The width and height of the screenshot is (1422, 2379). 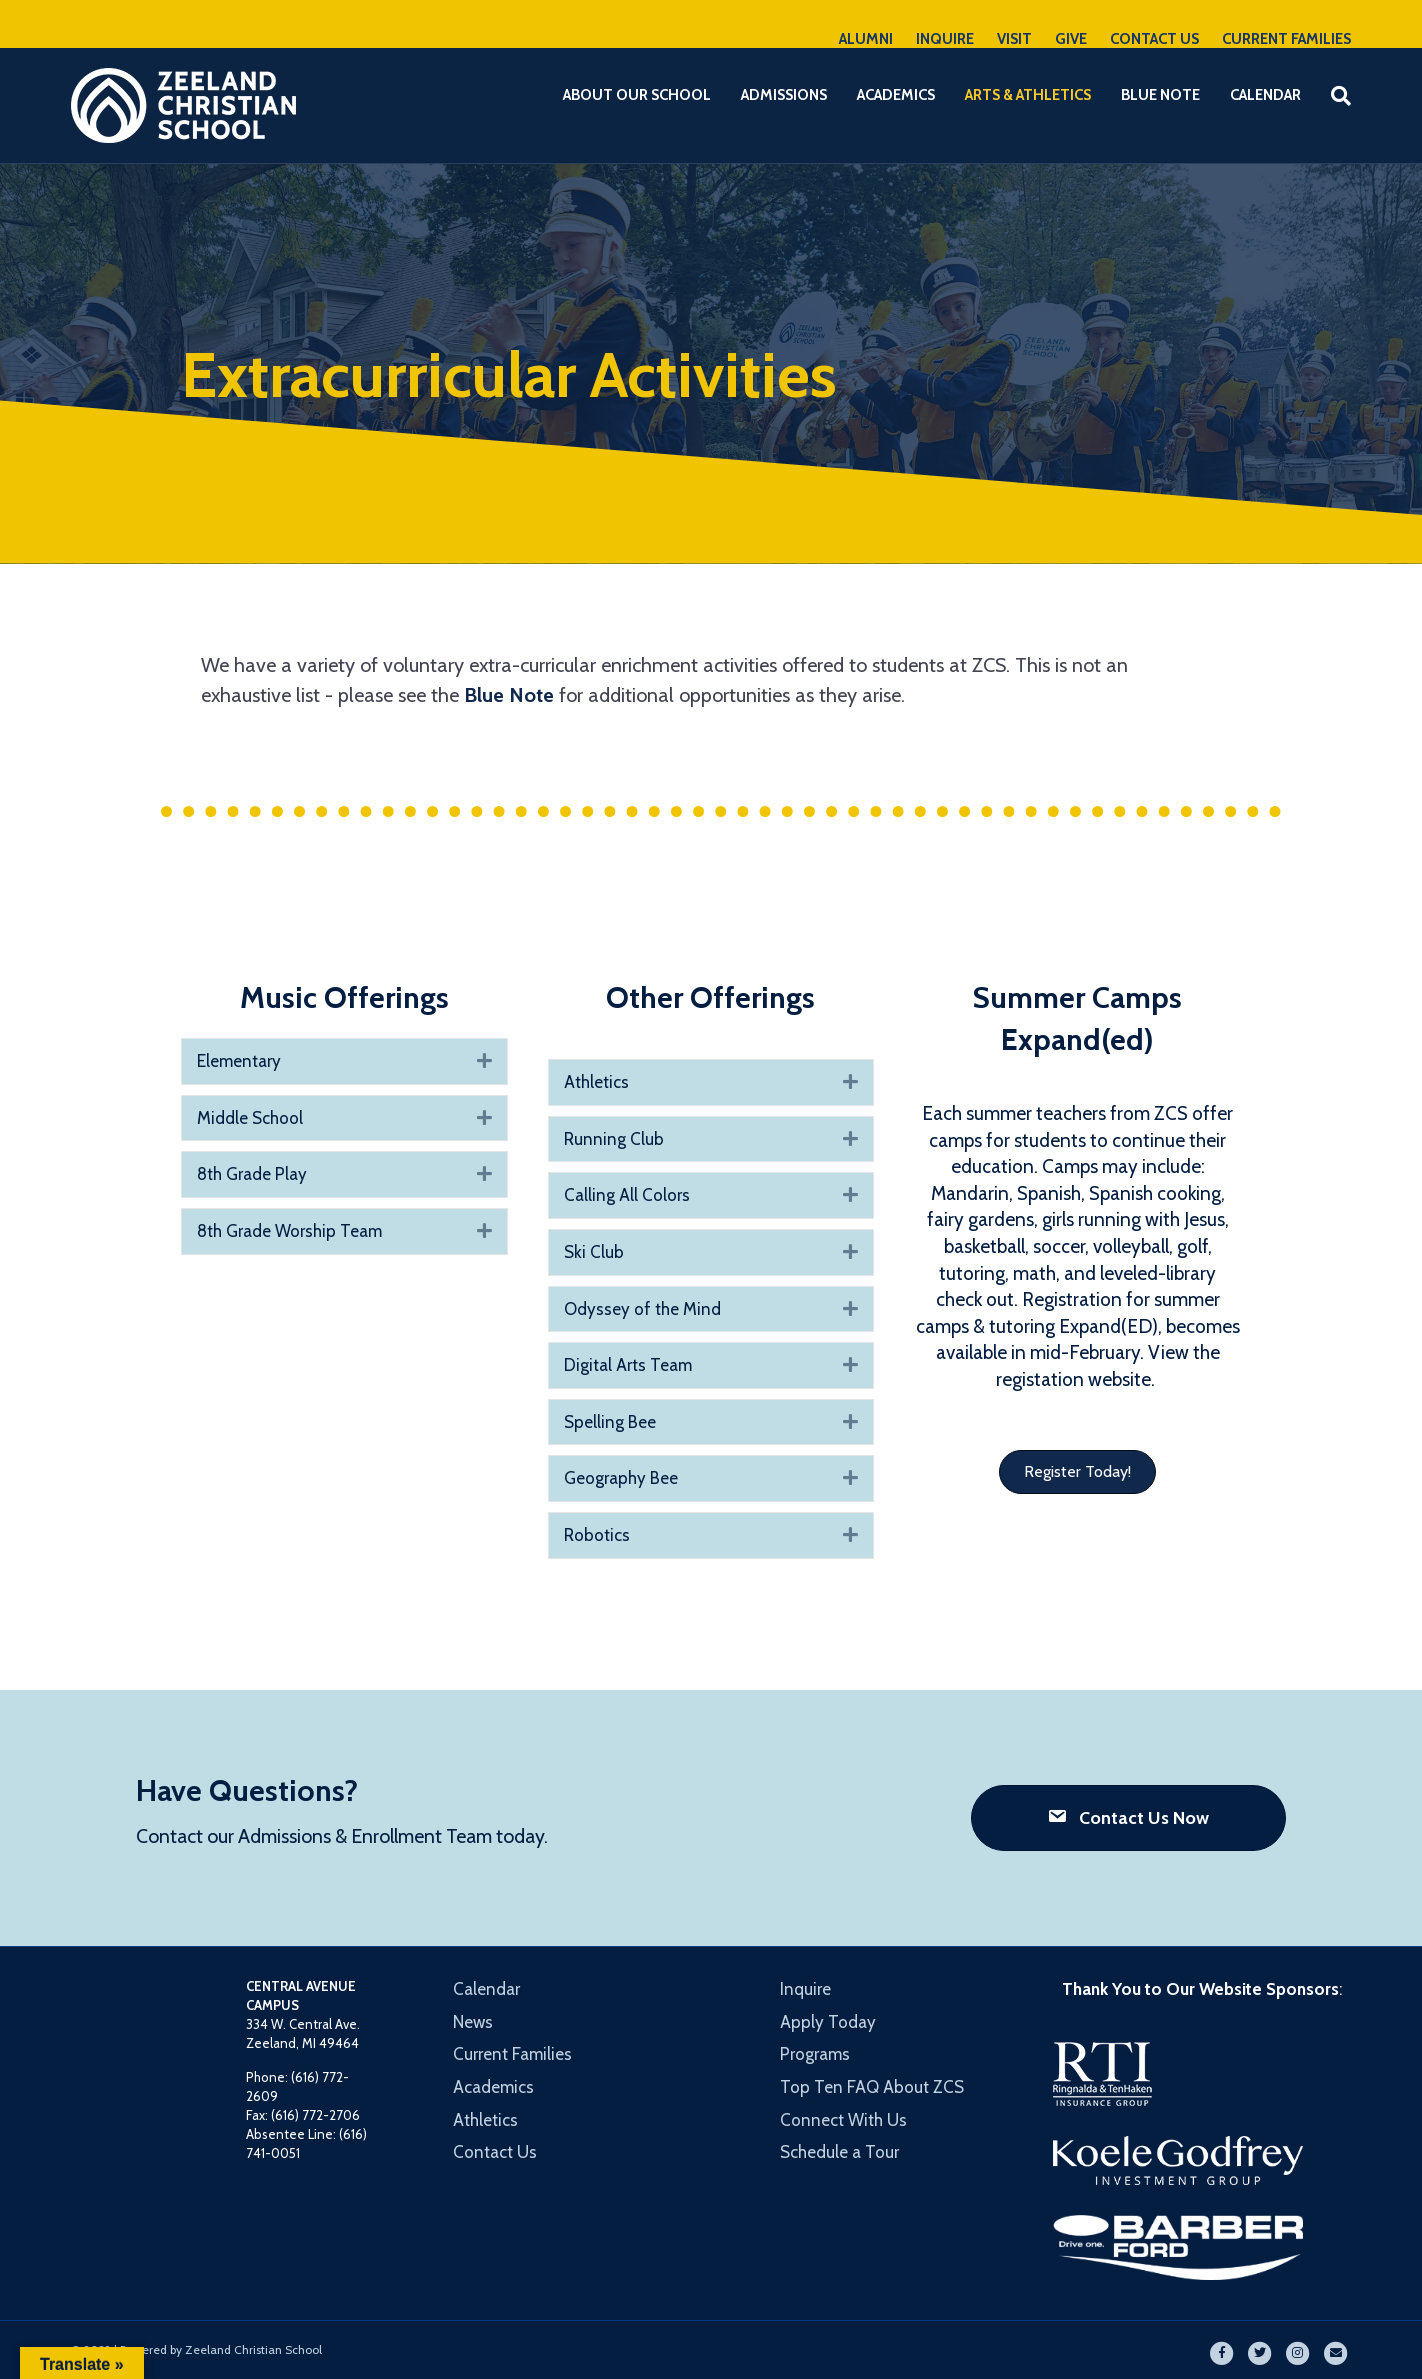 What do you see at coordinates (1160, 95) in the screenshot?
I see `Blue Note` at bounding box center [1160, 95].